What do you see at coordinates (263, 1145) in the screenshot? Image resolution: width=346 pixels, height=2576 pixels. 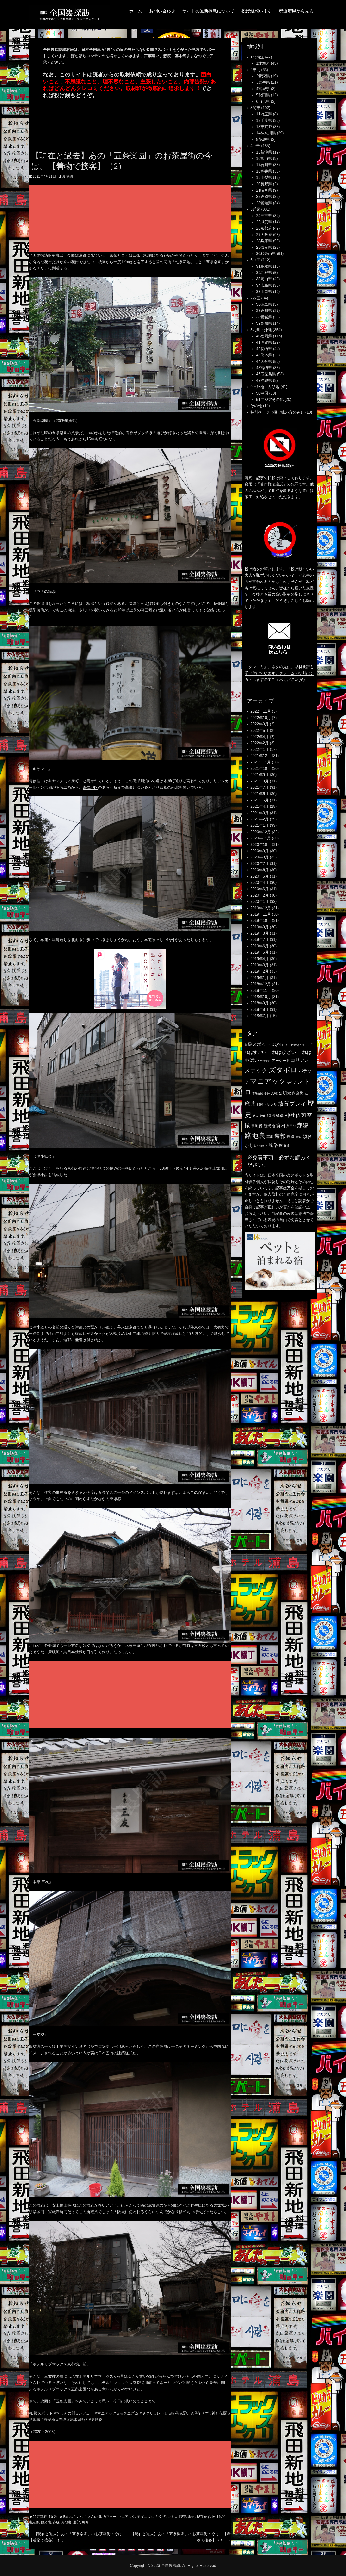 I see `頭悪い [頭悪い (89個の項目)]` at bounding box center [263, 1145].